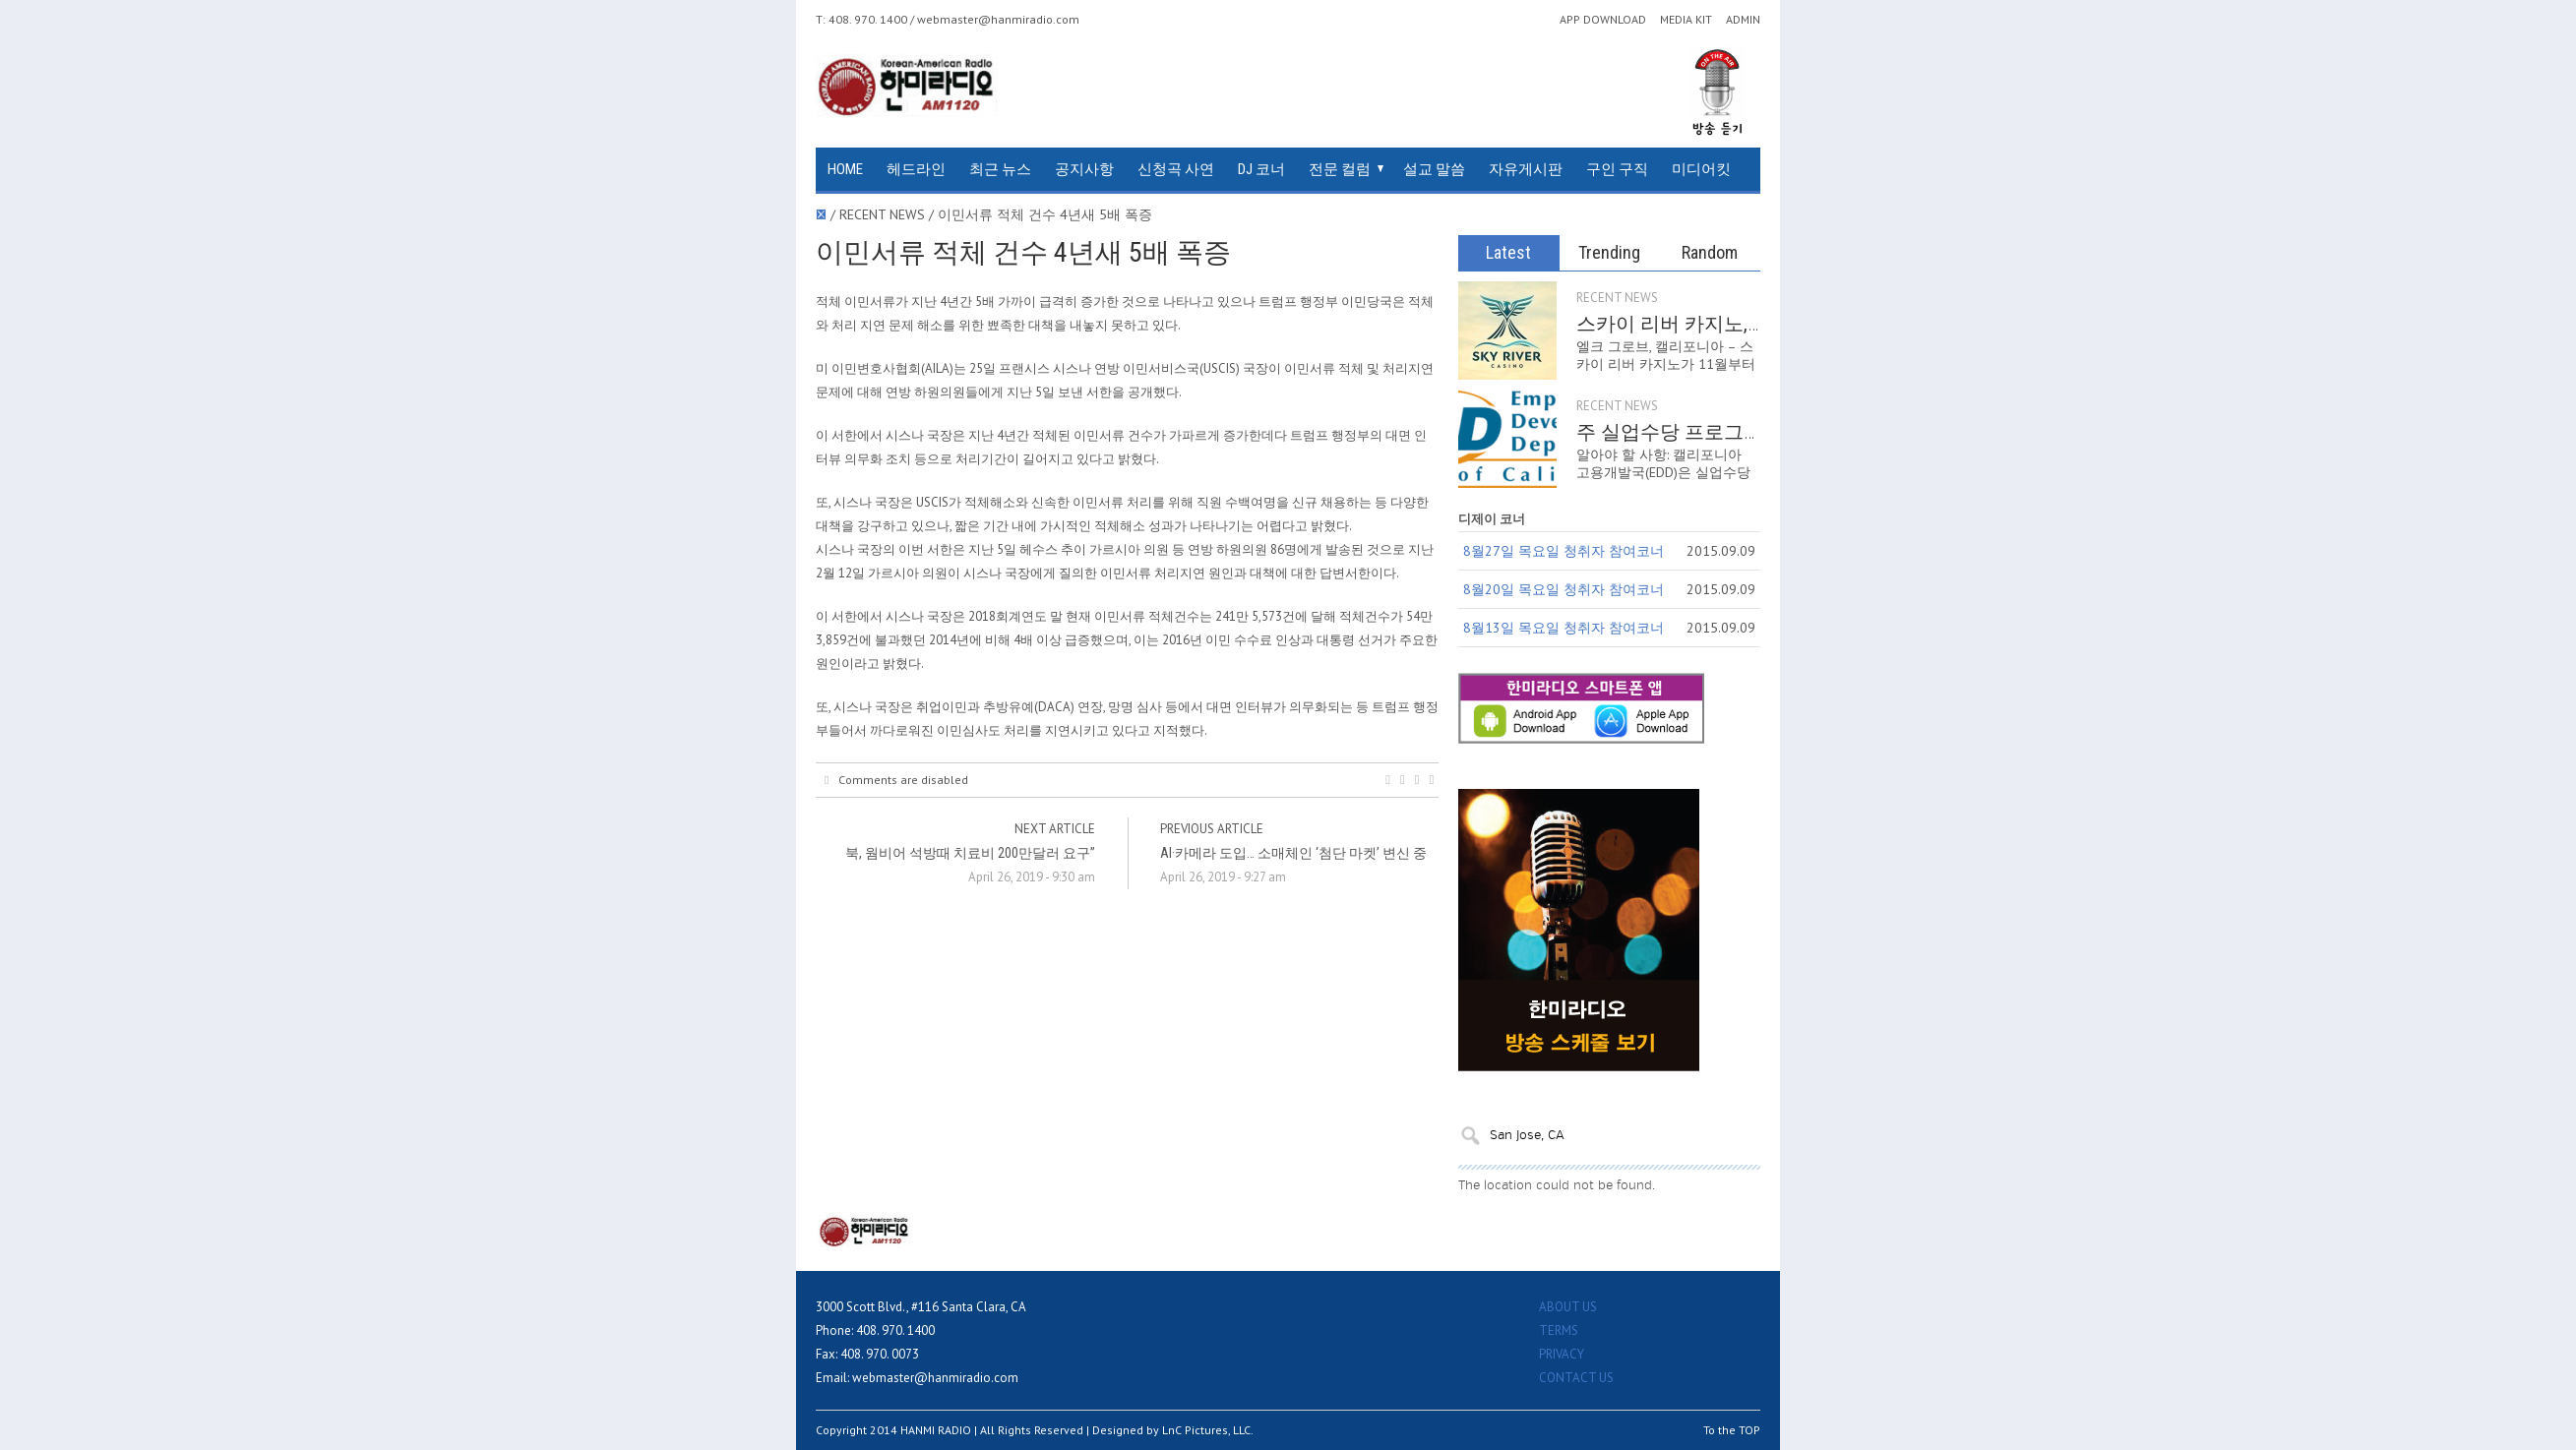 The image size is (2576, 1450). Describe the element at coordinates (916, 169) in the screenshot. I see `헤드라인` at that location.